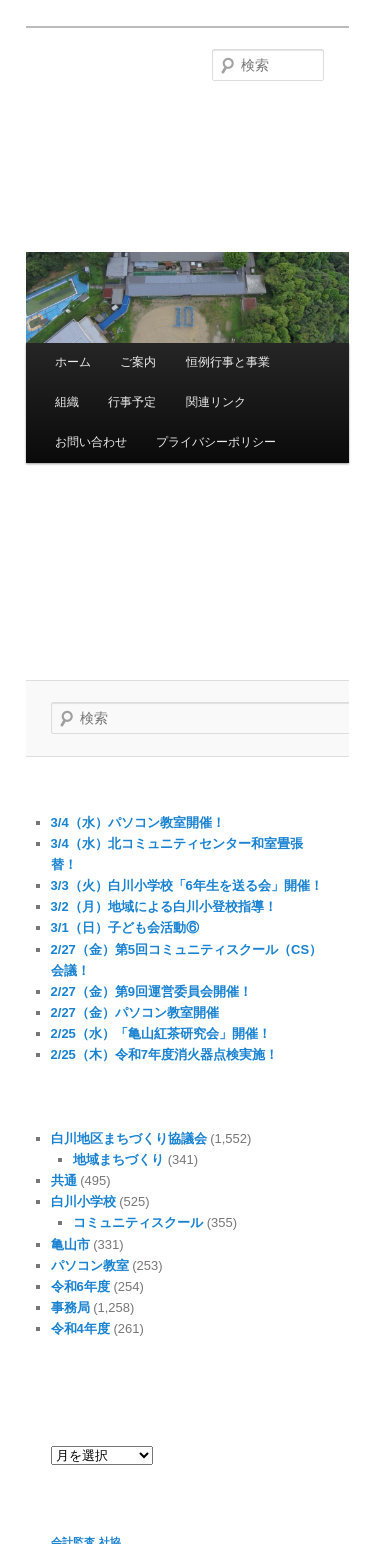  What do you see at coordinates (165, 1054) in the screenshot?
I see `2/25（木）令和7年度消火器点検実施！` at bounding box center [165, 1054].